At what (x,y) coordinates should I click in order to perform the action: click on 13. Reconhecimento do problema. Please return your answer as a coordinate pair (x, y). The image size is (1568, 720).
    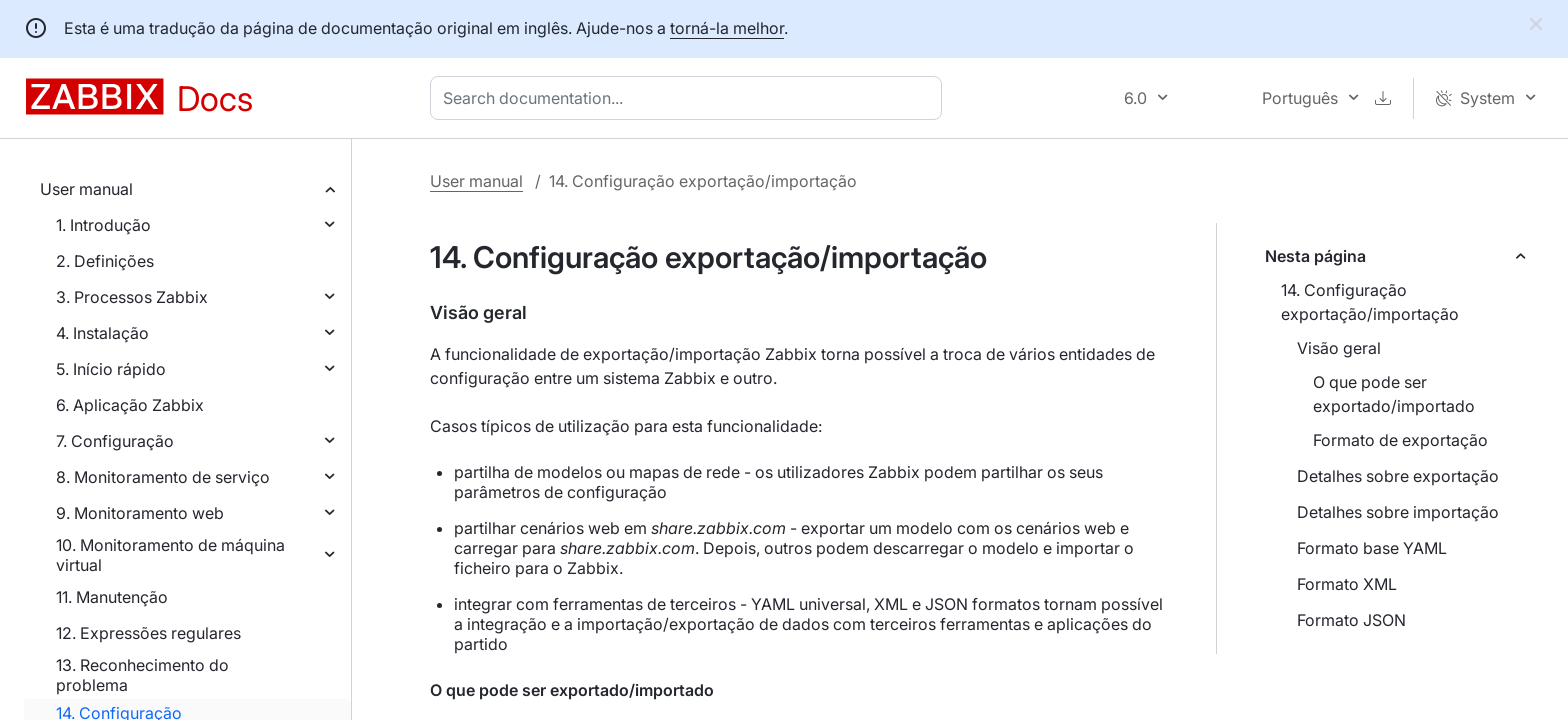
    Looking at the image, I should click on (142, 675).